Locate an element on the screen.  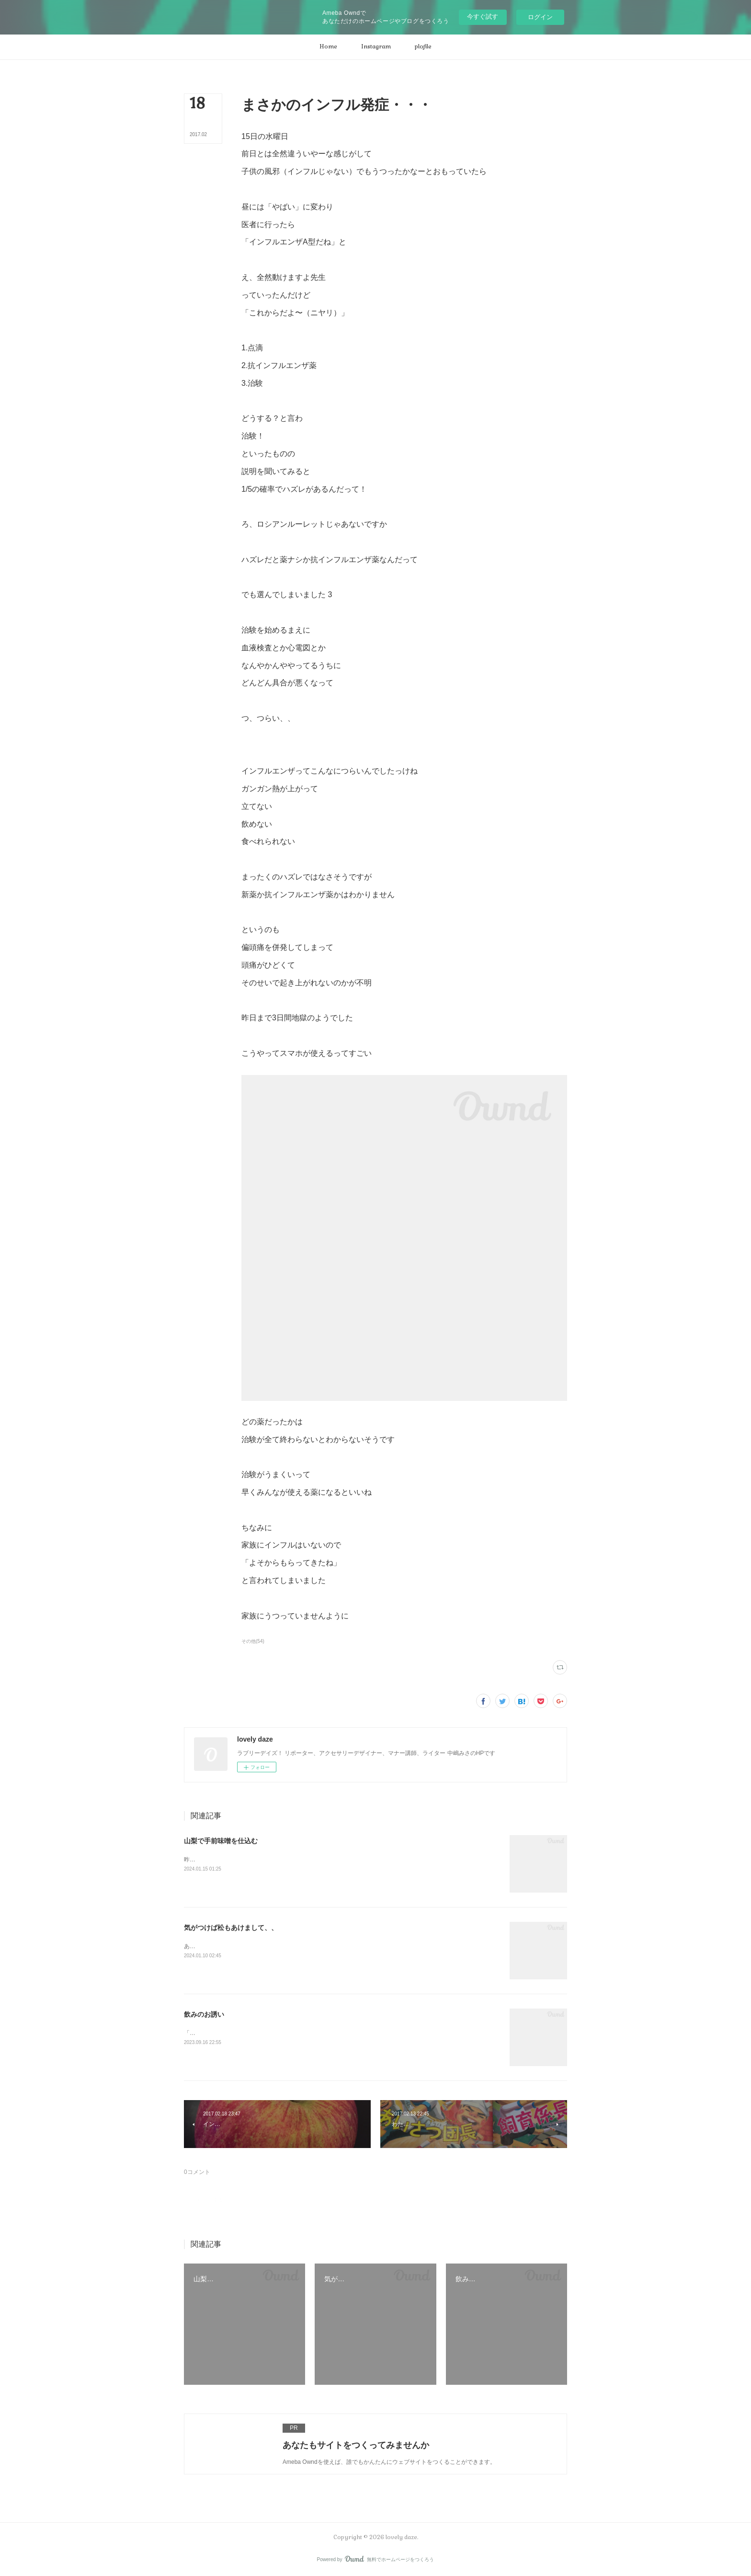
今すぐ試す is located at coordinates (482, 16).